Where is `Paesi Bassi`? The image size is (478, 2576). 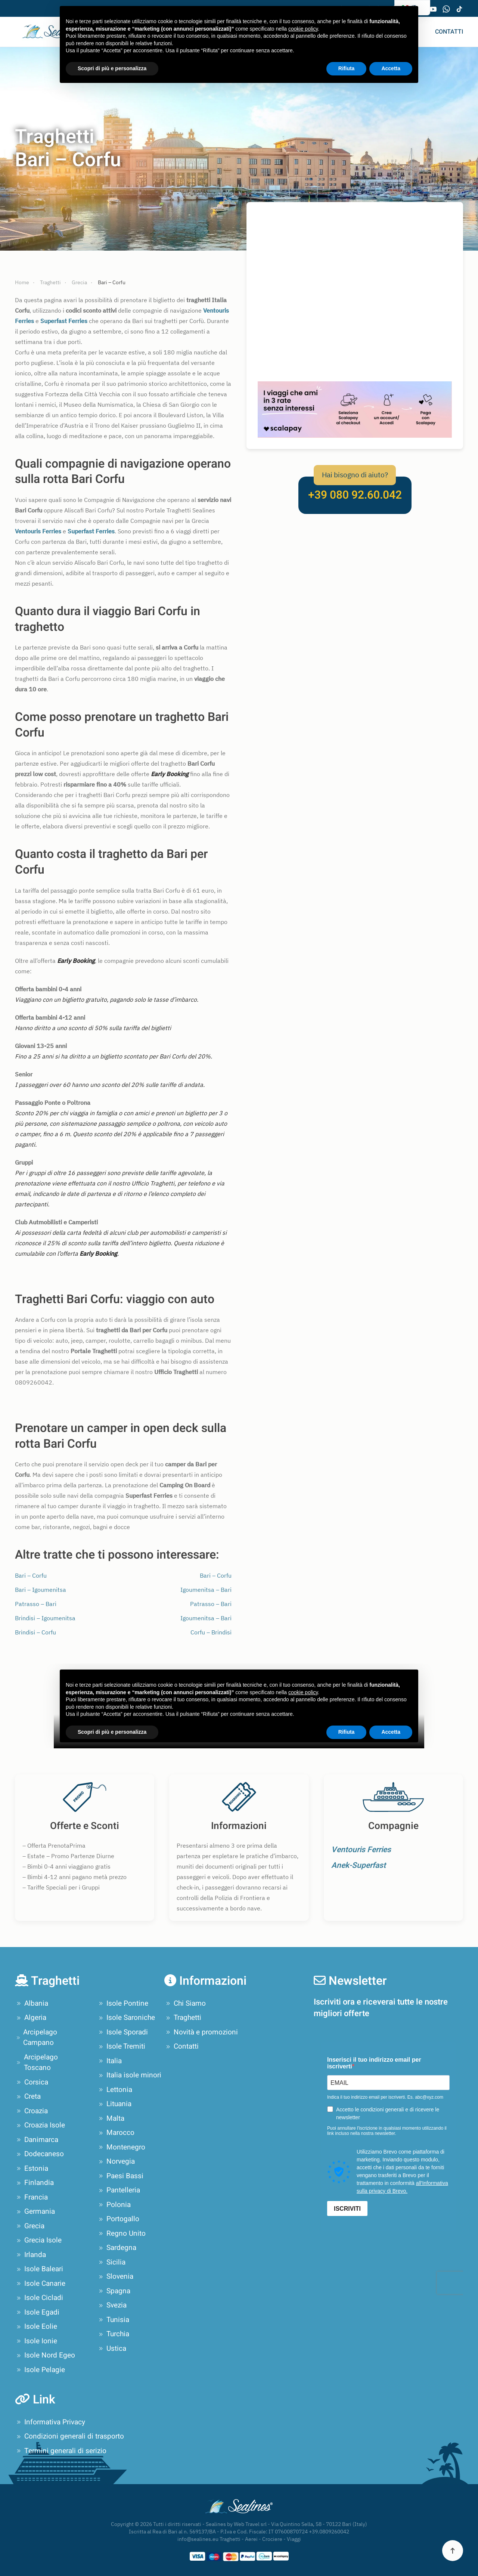 Paesi Bassi is located at coordinates (120, 2176).